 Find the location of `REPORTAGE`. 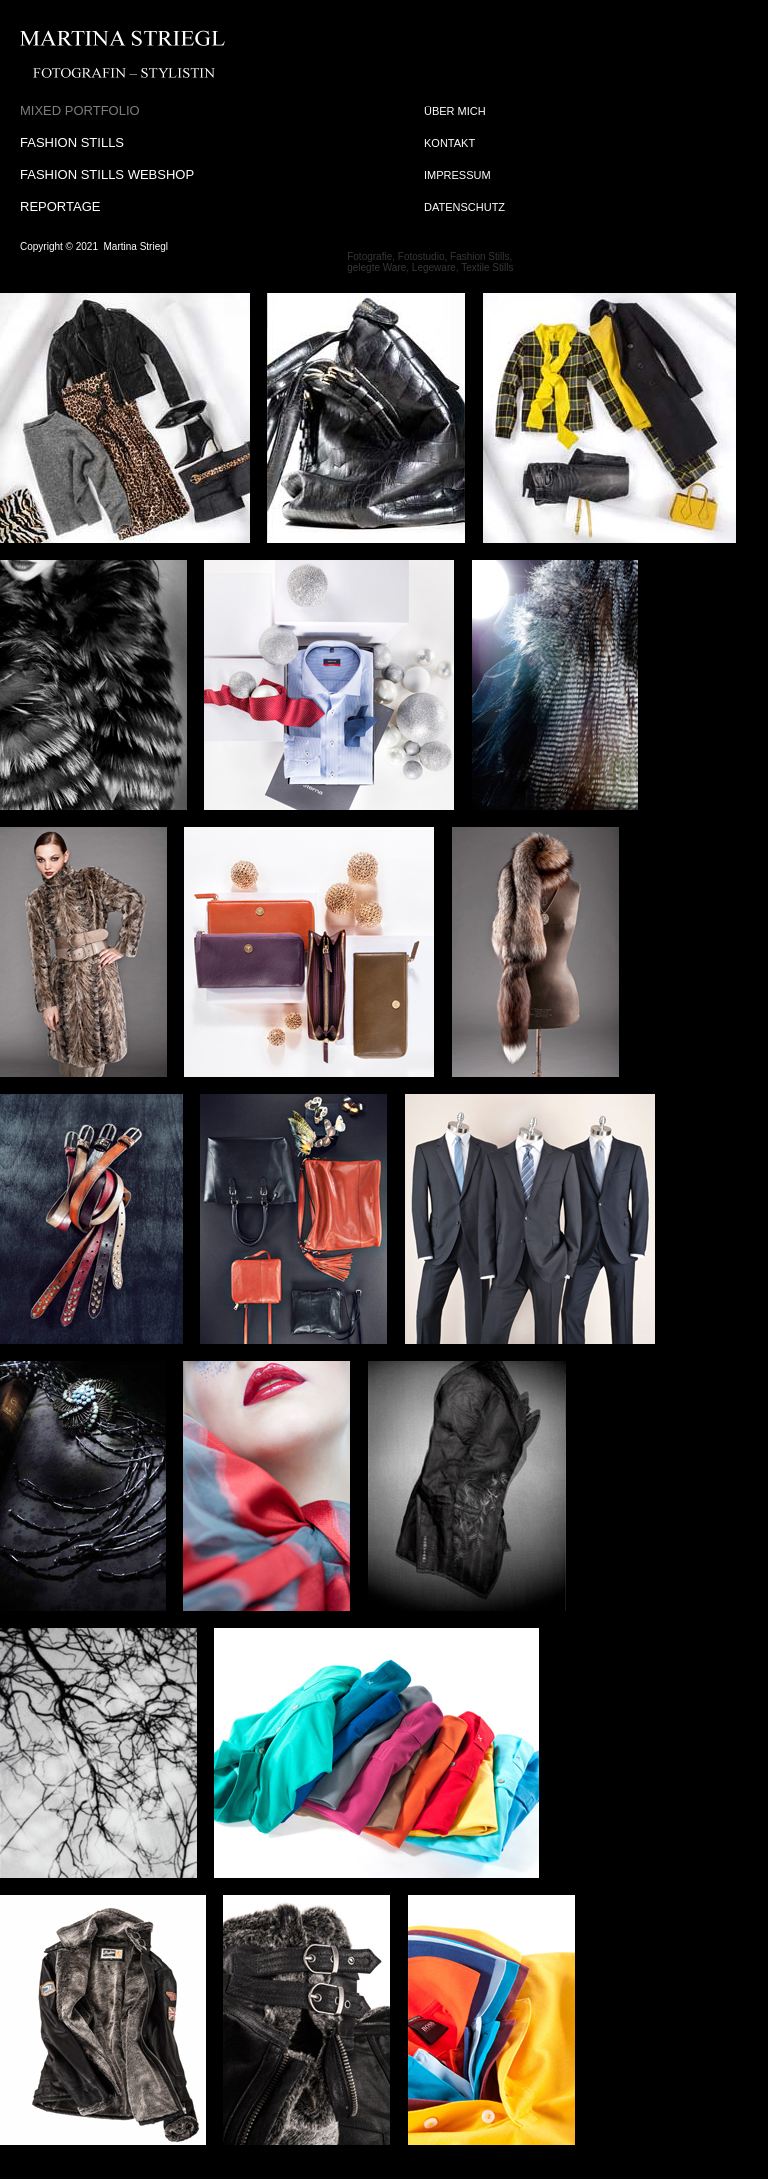

REPORTAGE is located at coordinates (60, 206).